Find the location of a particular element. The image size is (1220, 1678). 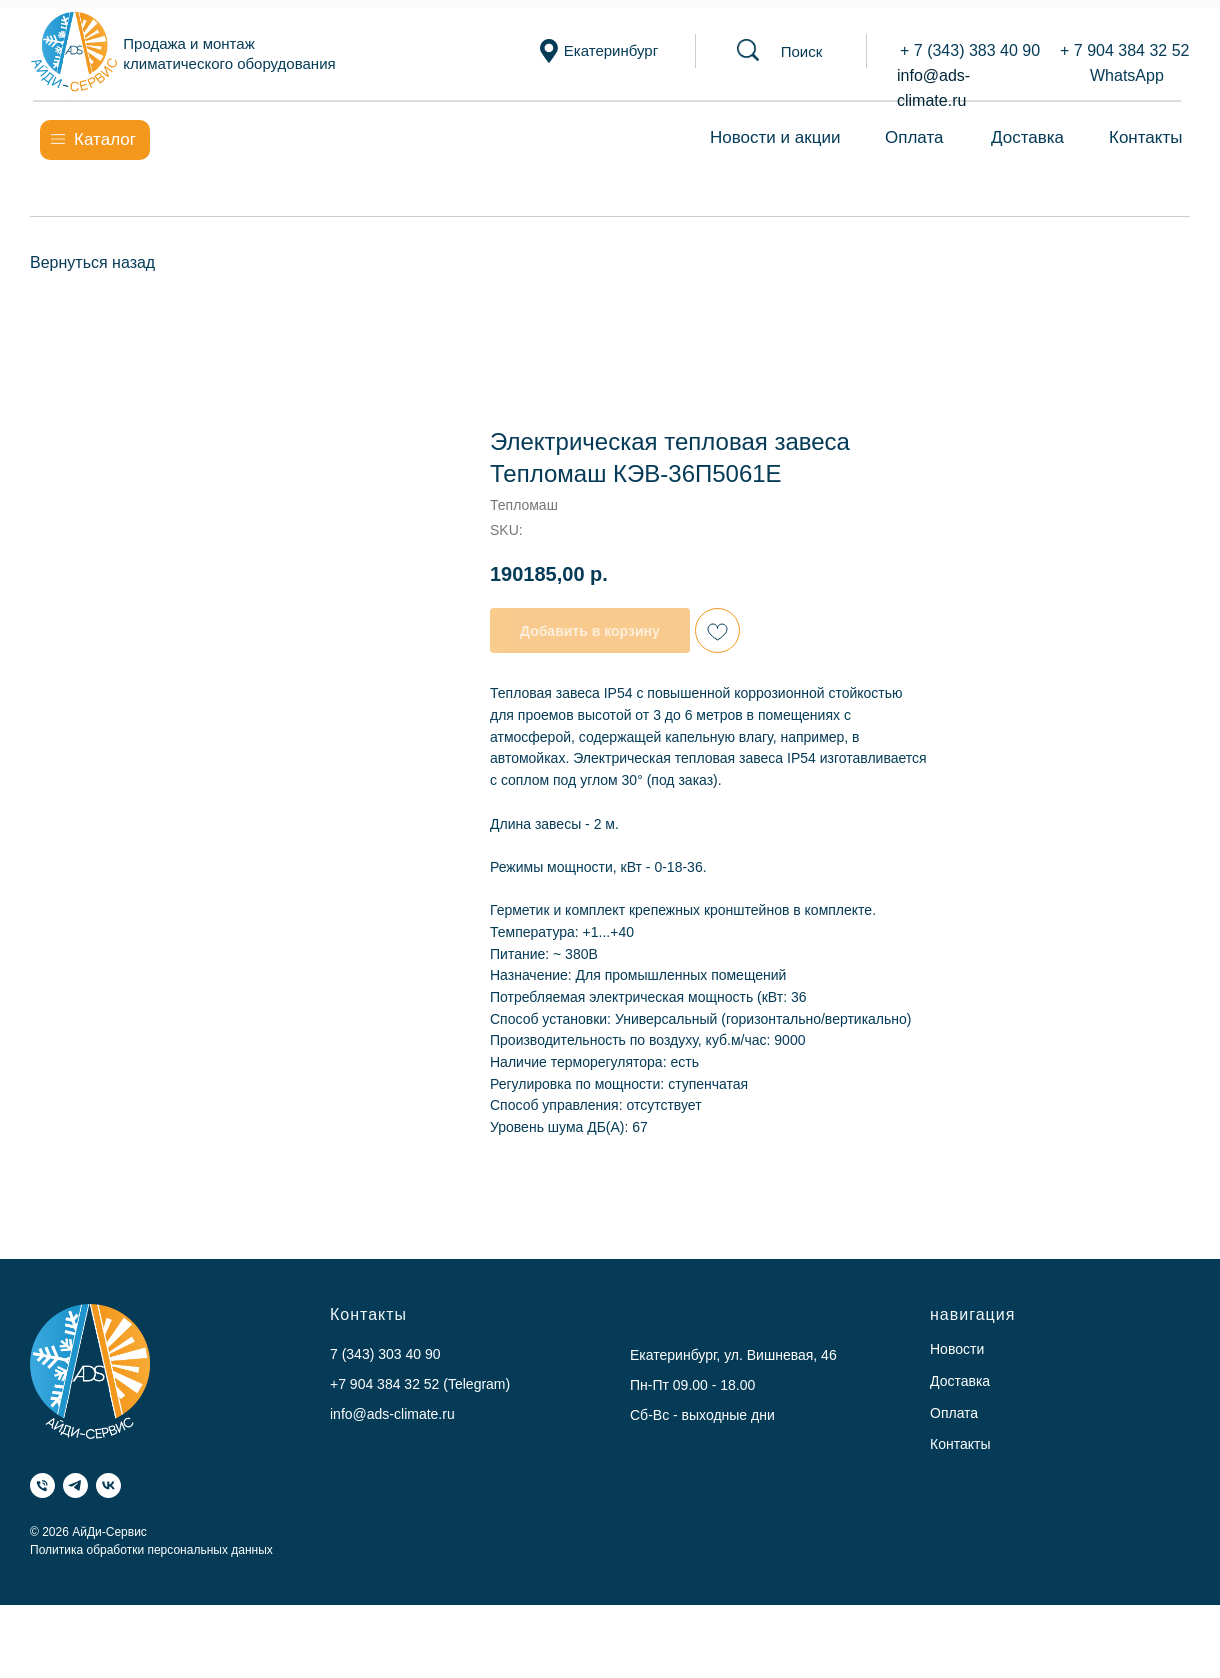

Новости is located at coordinates (957, 1349).